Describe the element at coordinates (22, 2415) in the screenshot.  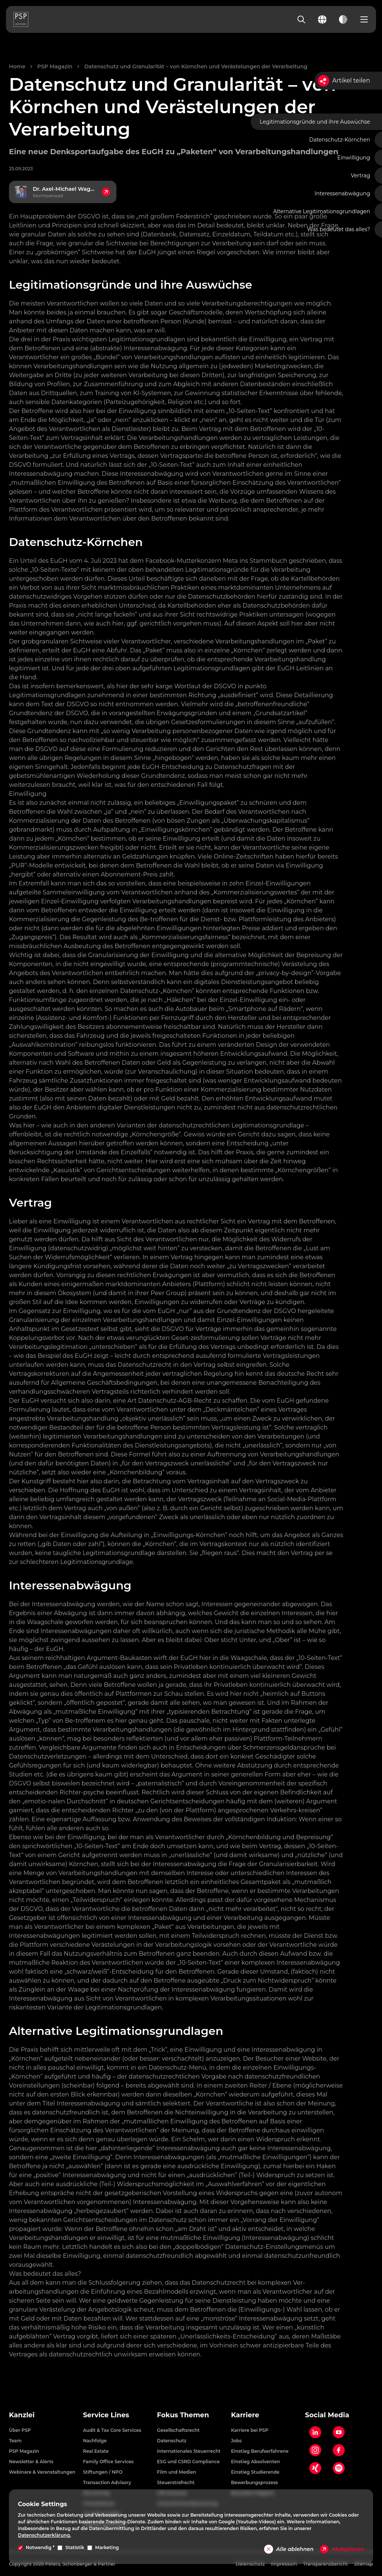
I see `Kanzlei` at that location.